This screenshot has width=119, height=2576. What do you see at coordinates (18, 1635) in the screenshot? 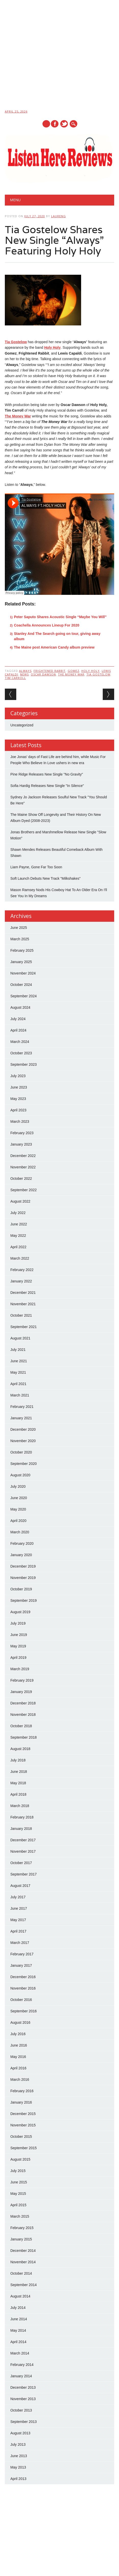
I see `June 2019` at bounding box center [18, 1635].